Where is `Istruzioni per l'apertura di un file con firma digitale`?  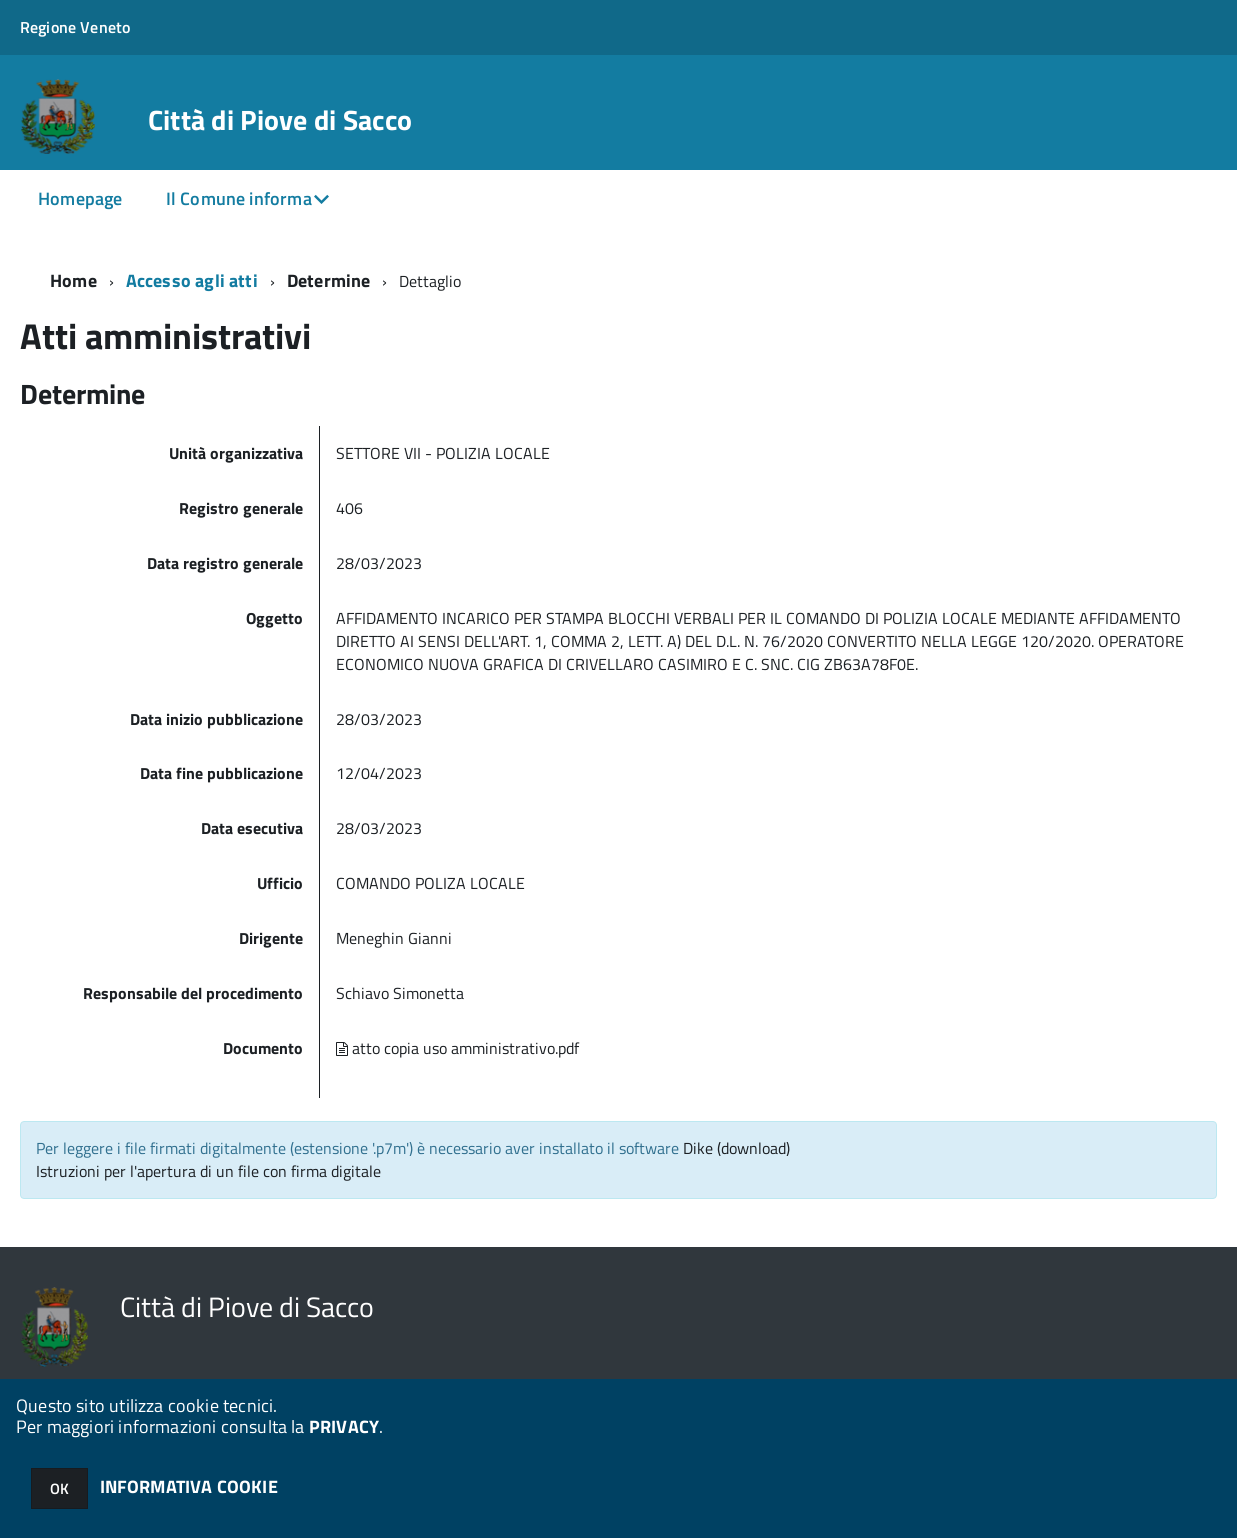 Istruzioni per l'apertura di un file con firma digitale is located at coordinates (208, 1171).